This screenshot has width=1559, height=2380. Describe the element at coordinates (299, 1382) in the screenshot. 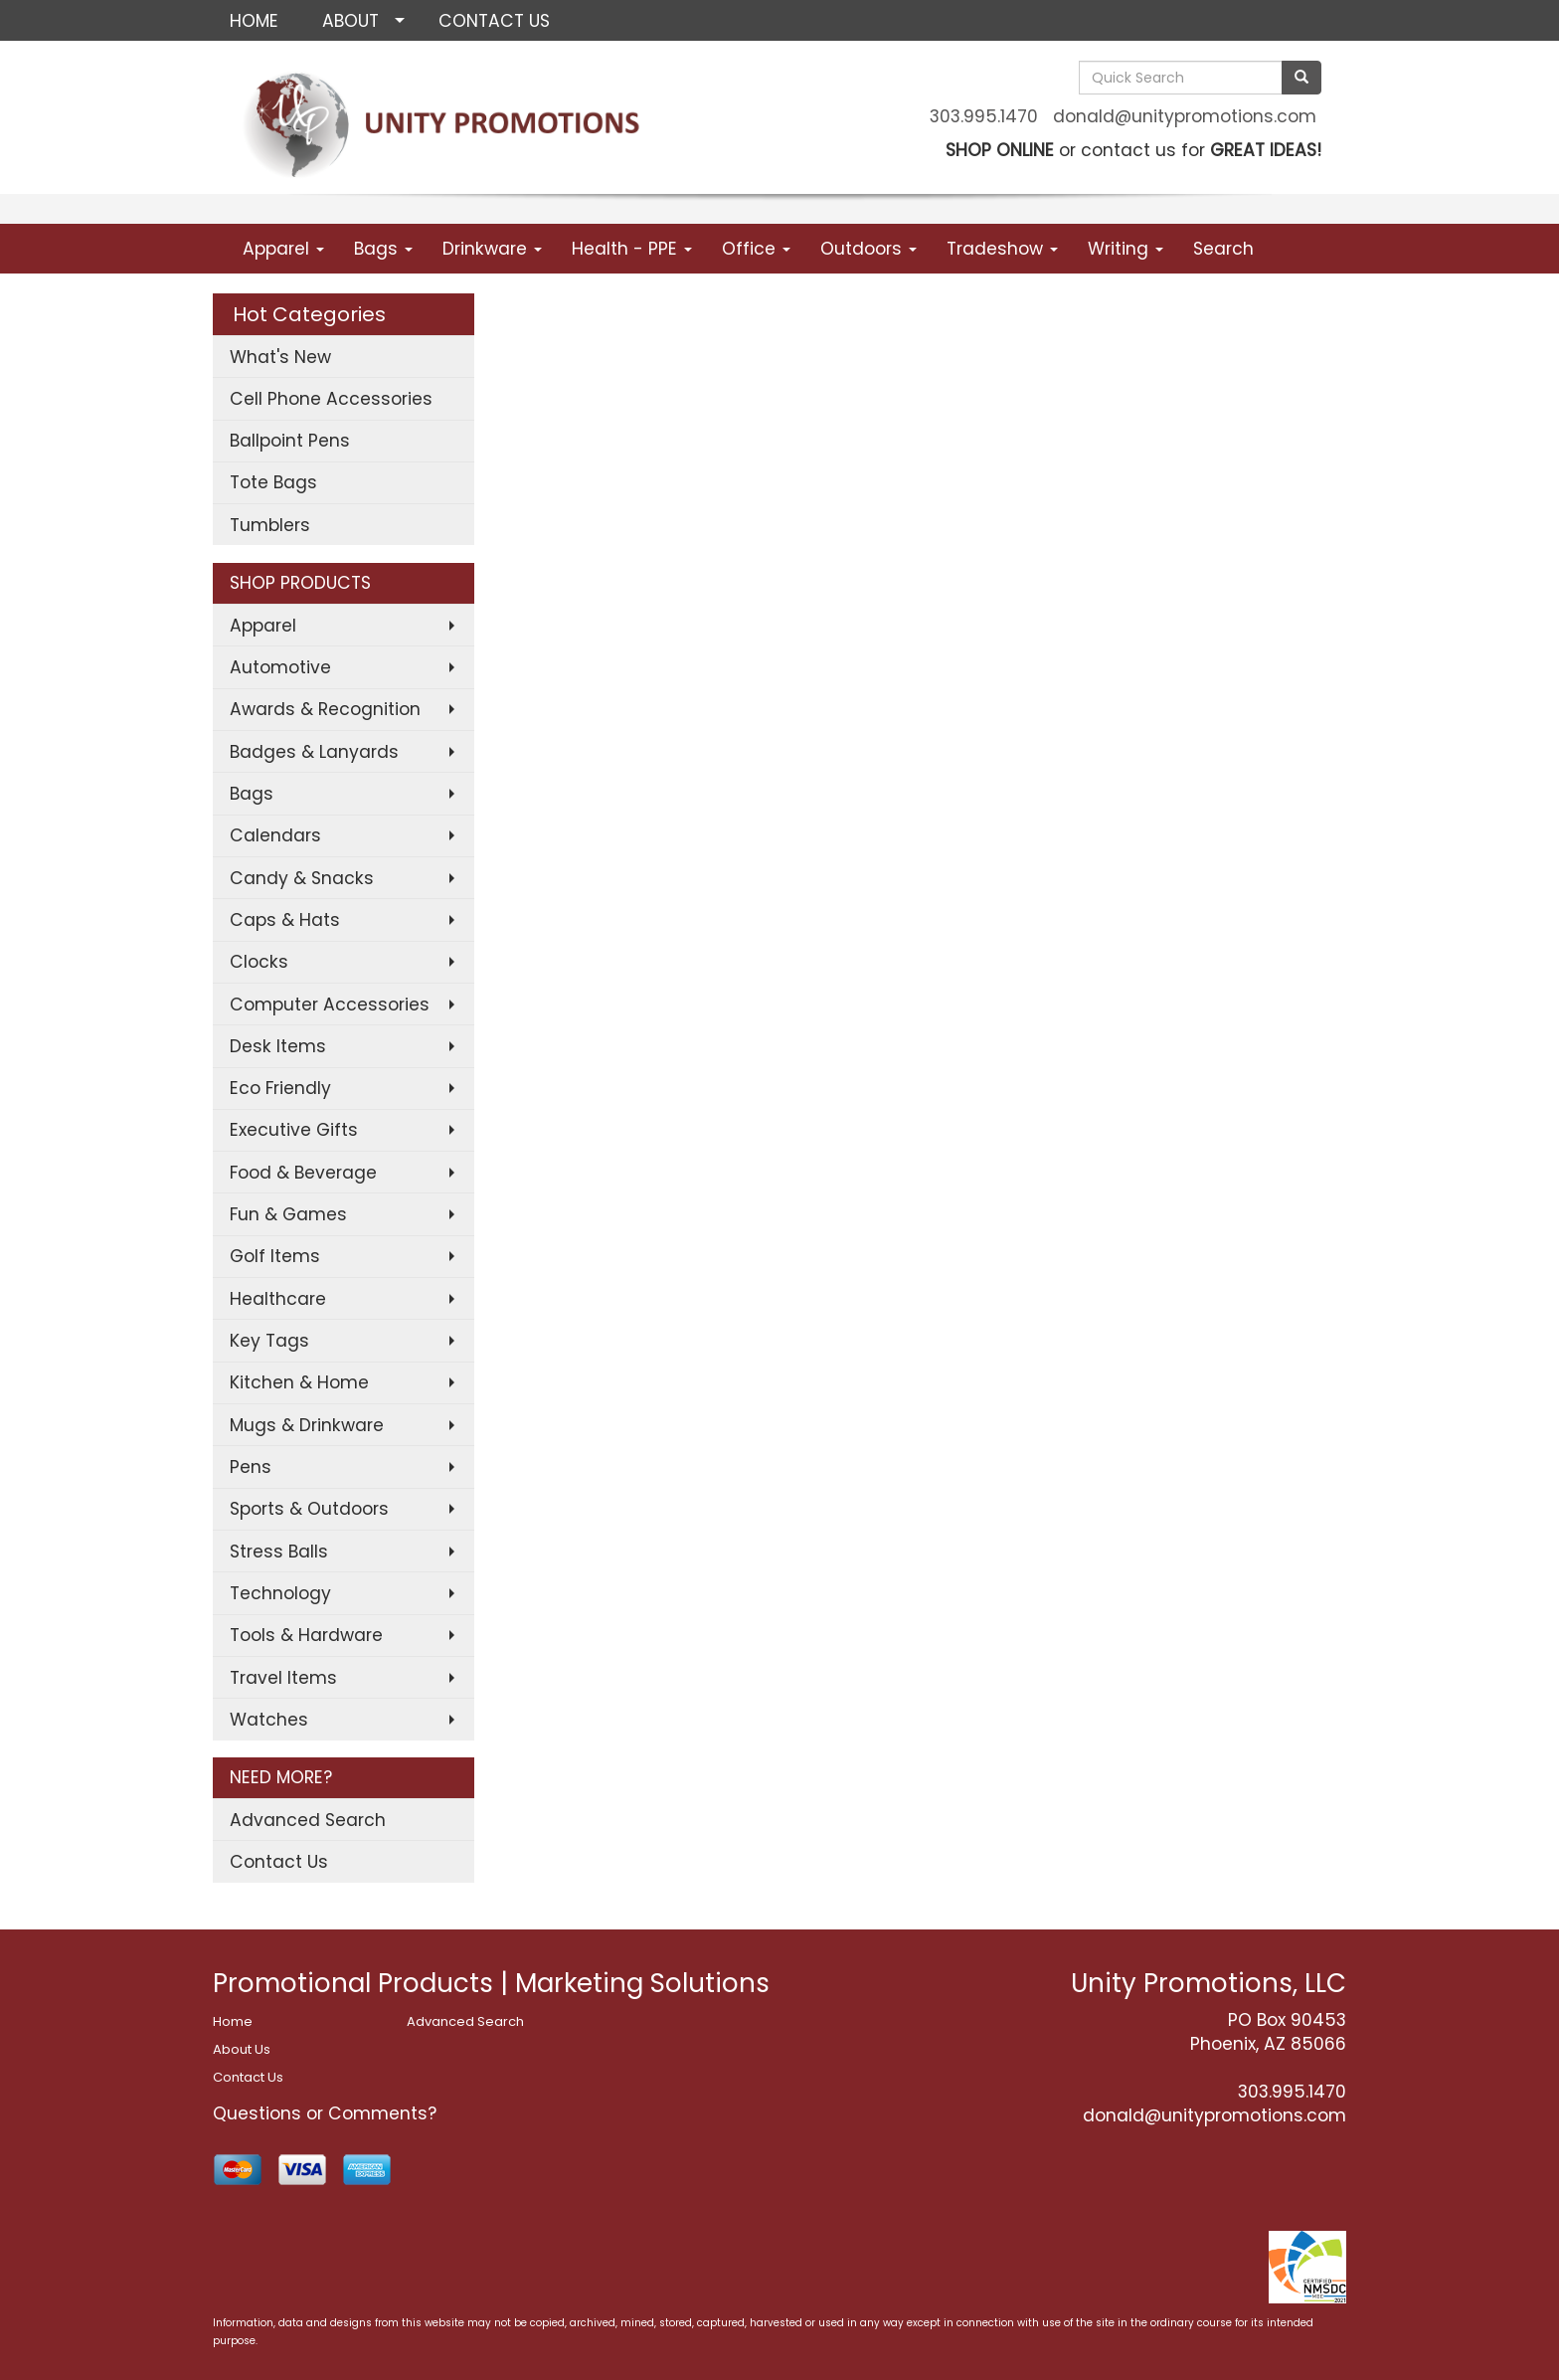

I see `Kitchen & Home` at that location.